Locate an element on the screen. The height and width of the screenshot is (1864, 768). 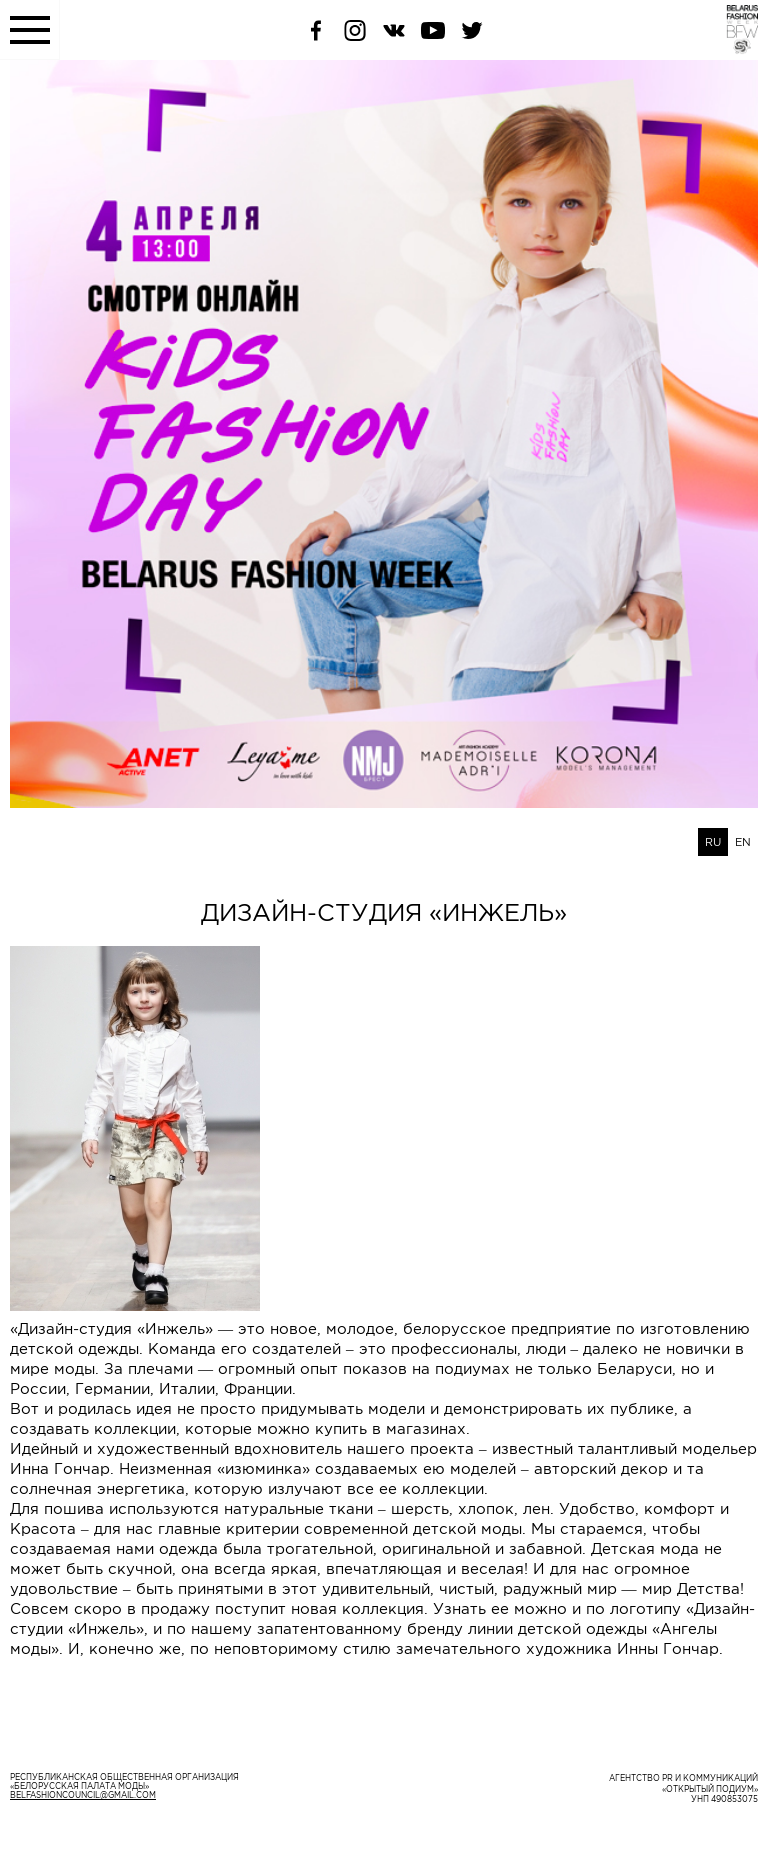
RU is located at coordinates (713, 842).